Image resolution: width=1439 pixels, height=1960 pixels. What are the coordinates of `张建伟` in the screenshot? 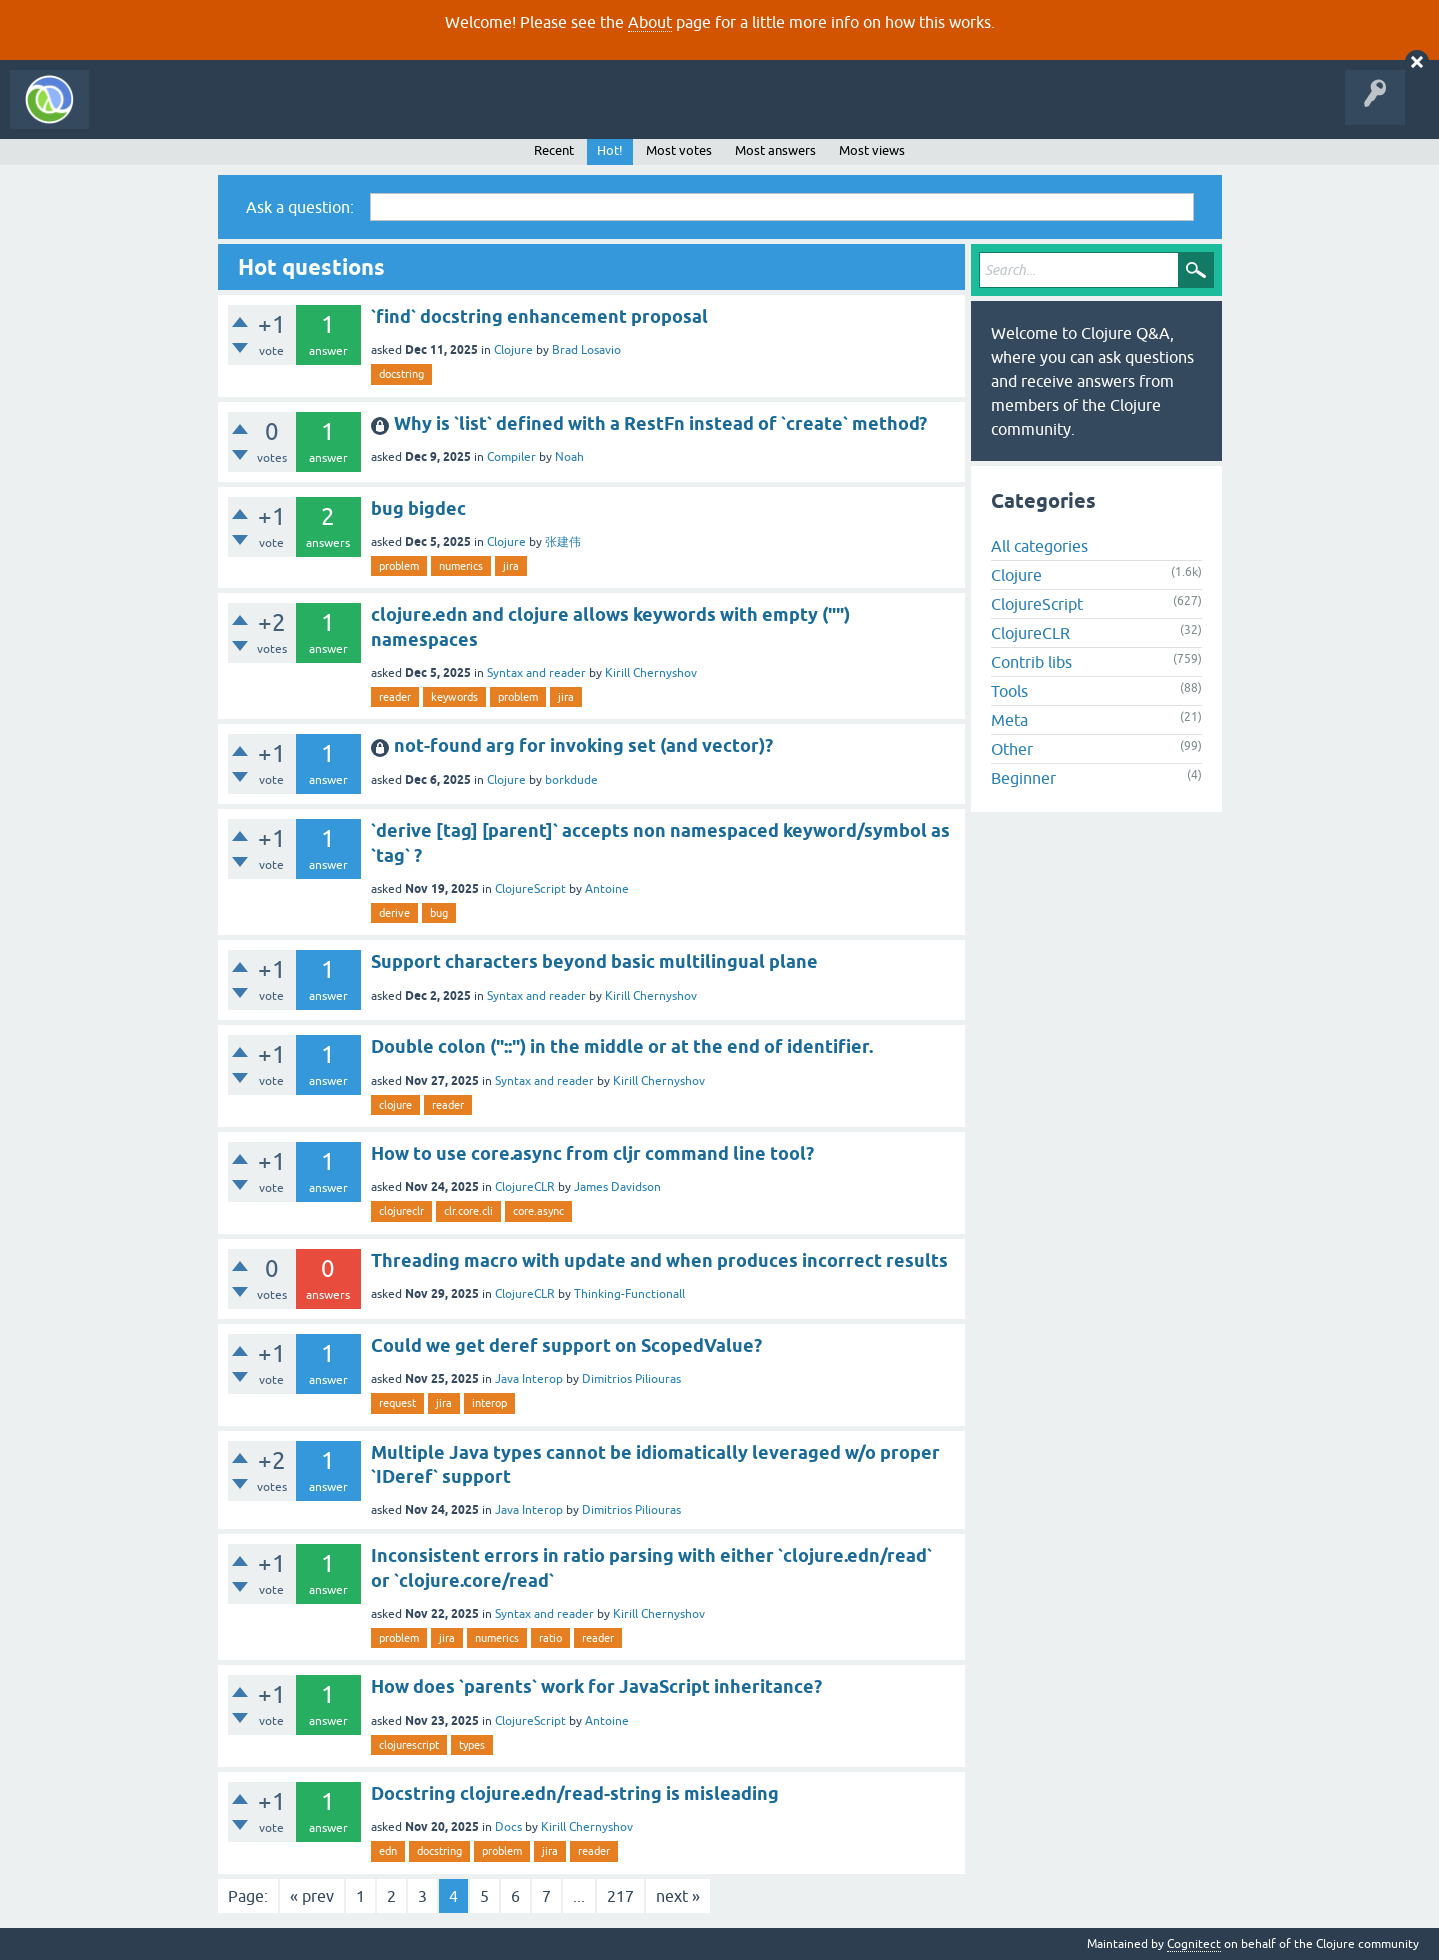 It's located at (563, 542).